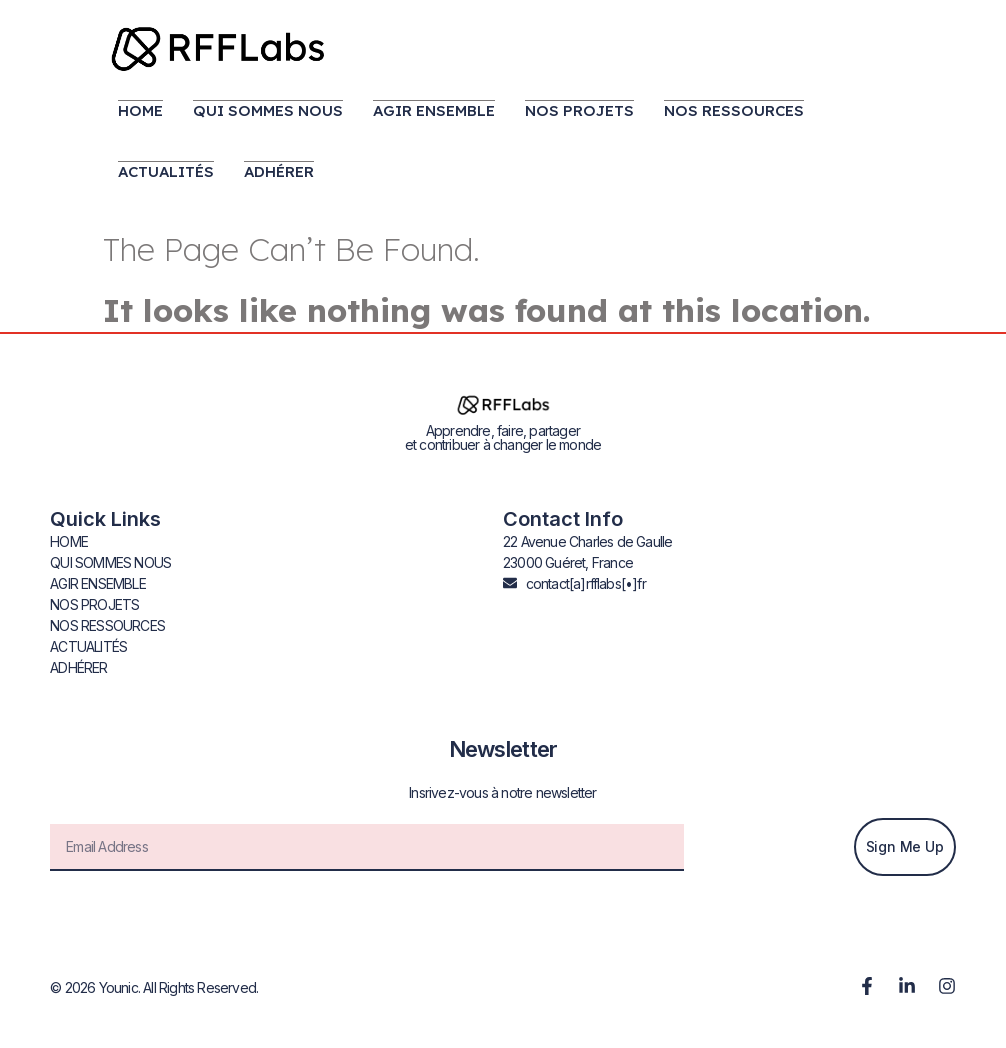 The width and height of the screenshot is (1006, 1048). I want to click on NOS RESSOURCES, so click(734, 110).